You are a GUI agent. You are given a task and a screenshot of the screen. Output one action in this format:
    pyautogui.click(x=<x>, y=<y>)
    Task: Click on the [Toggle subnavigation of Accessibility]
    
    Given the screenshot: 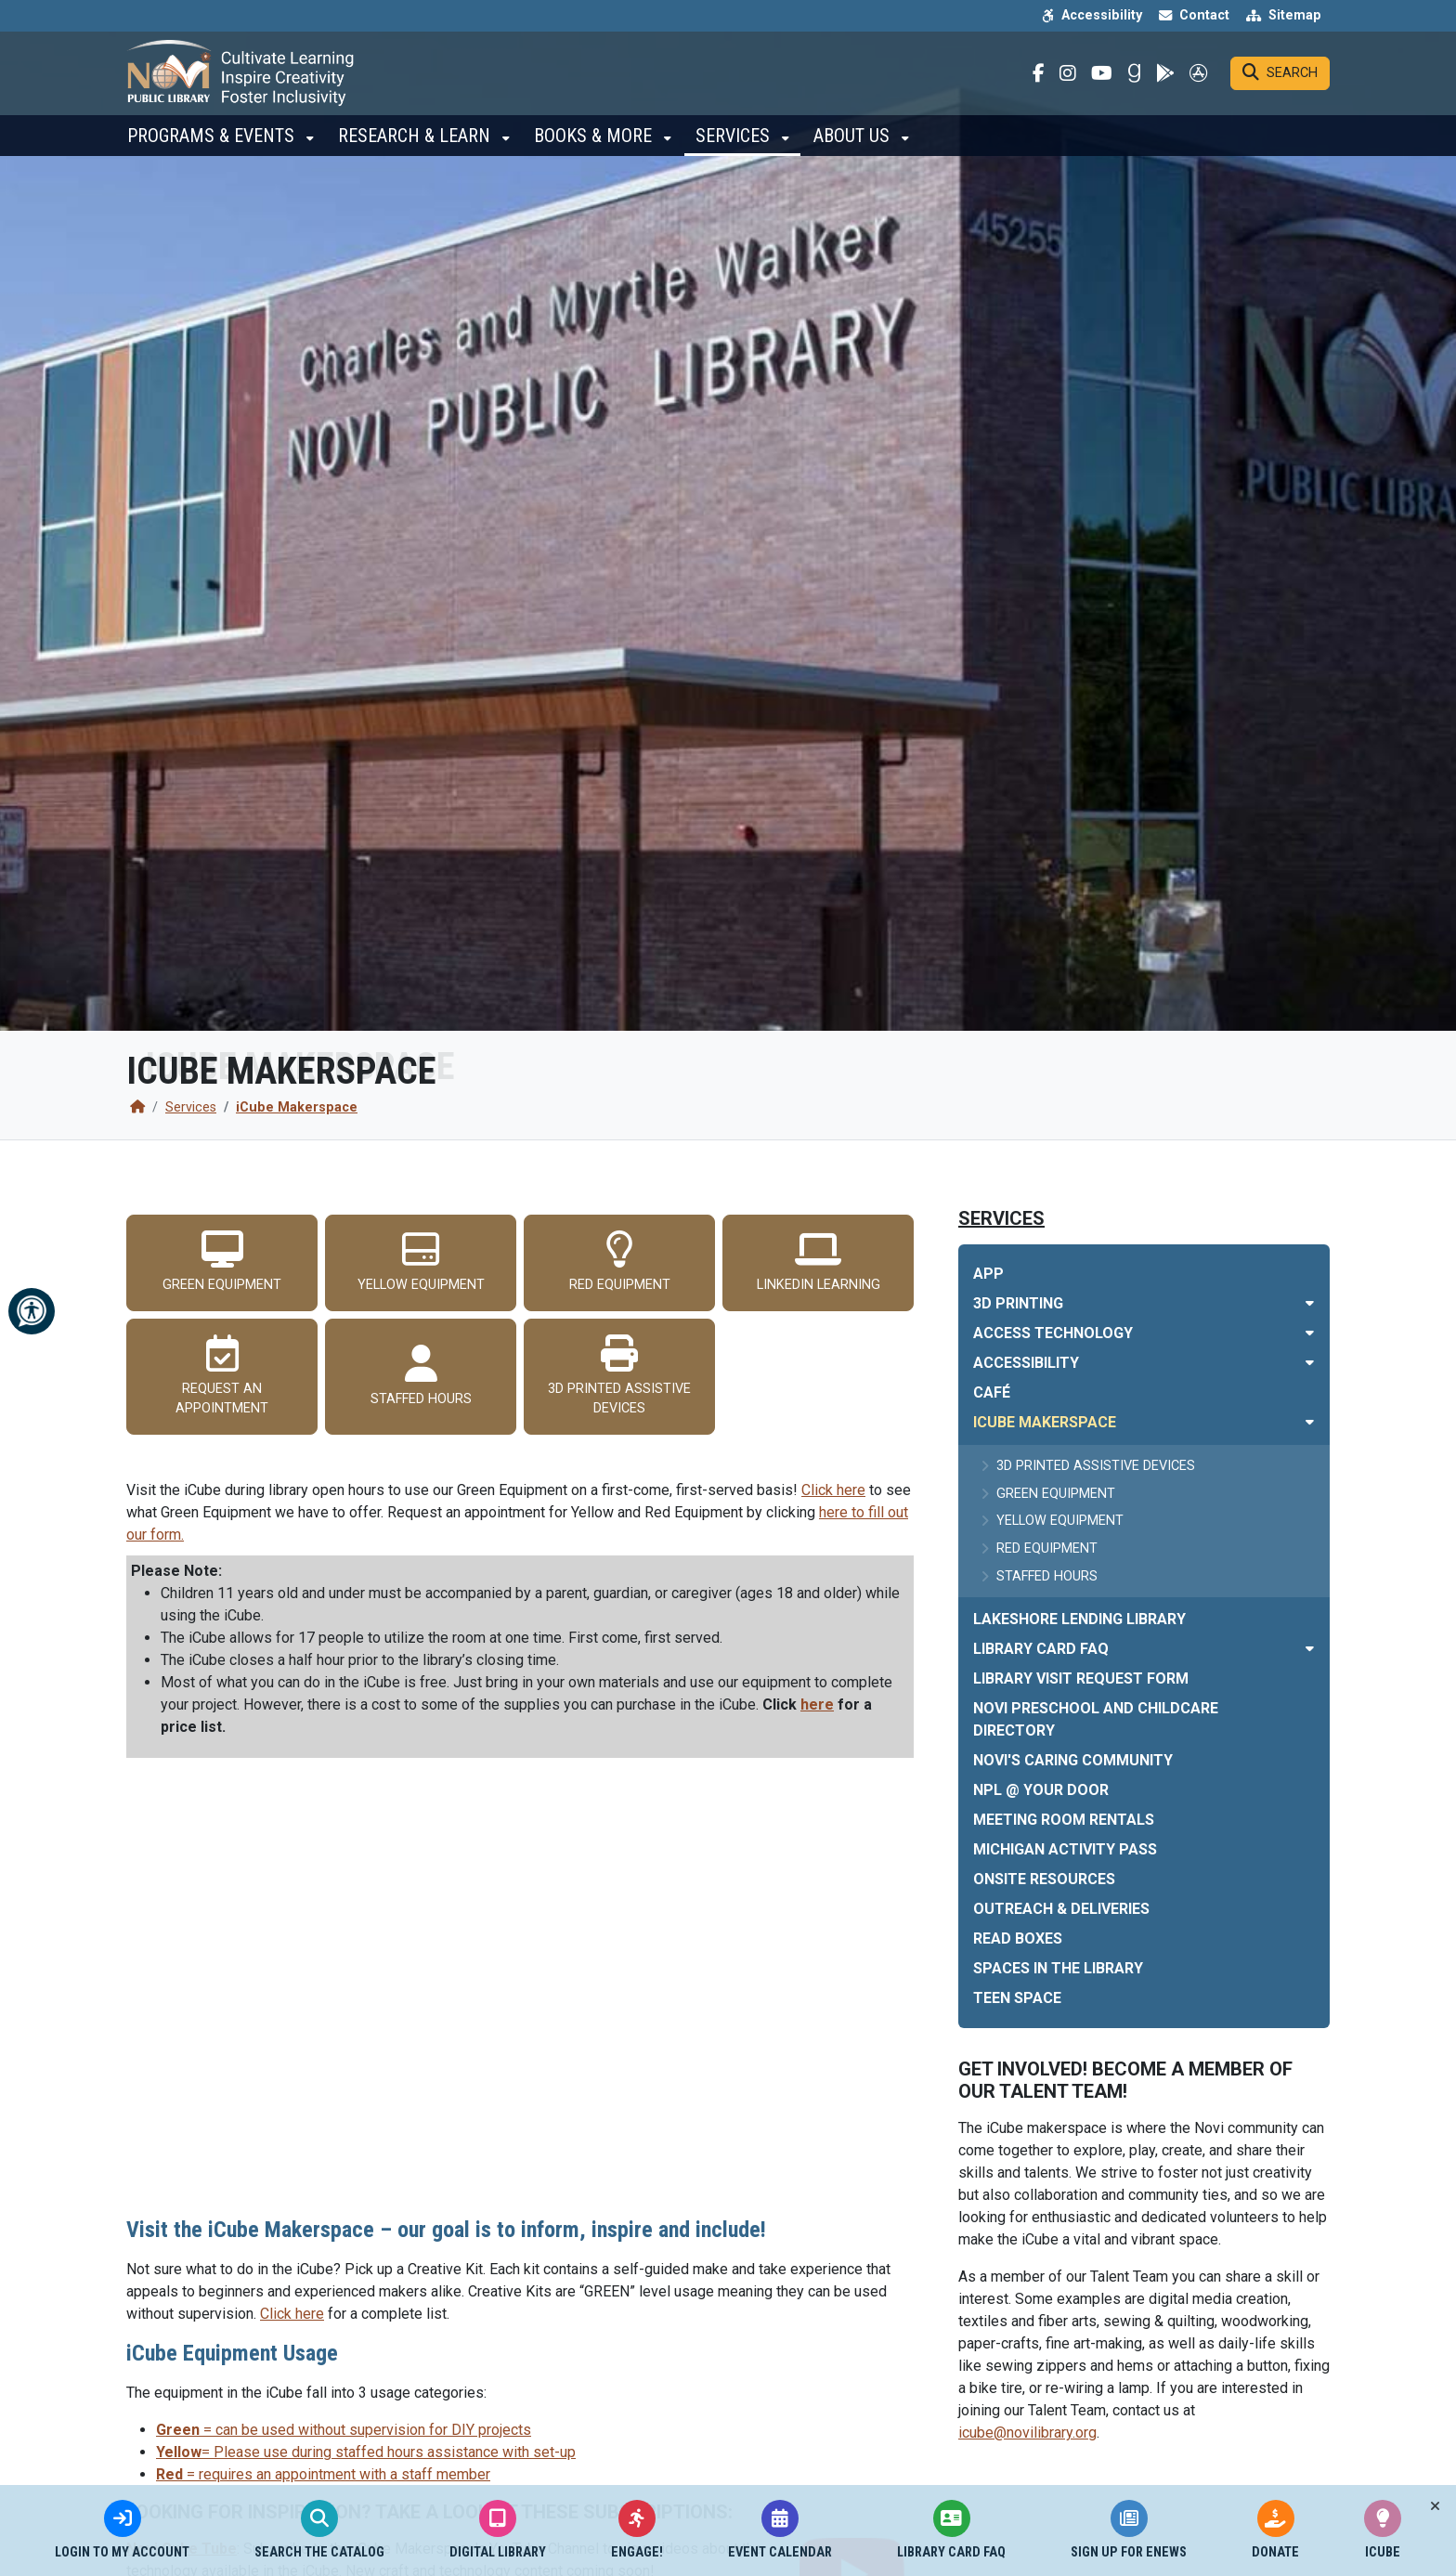 What is the action you would take?
    pyautogui.click(x=1309, y=1362)
    